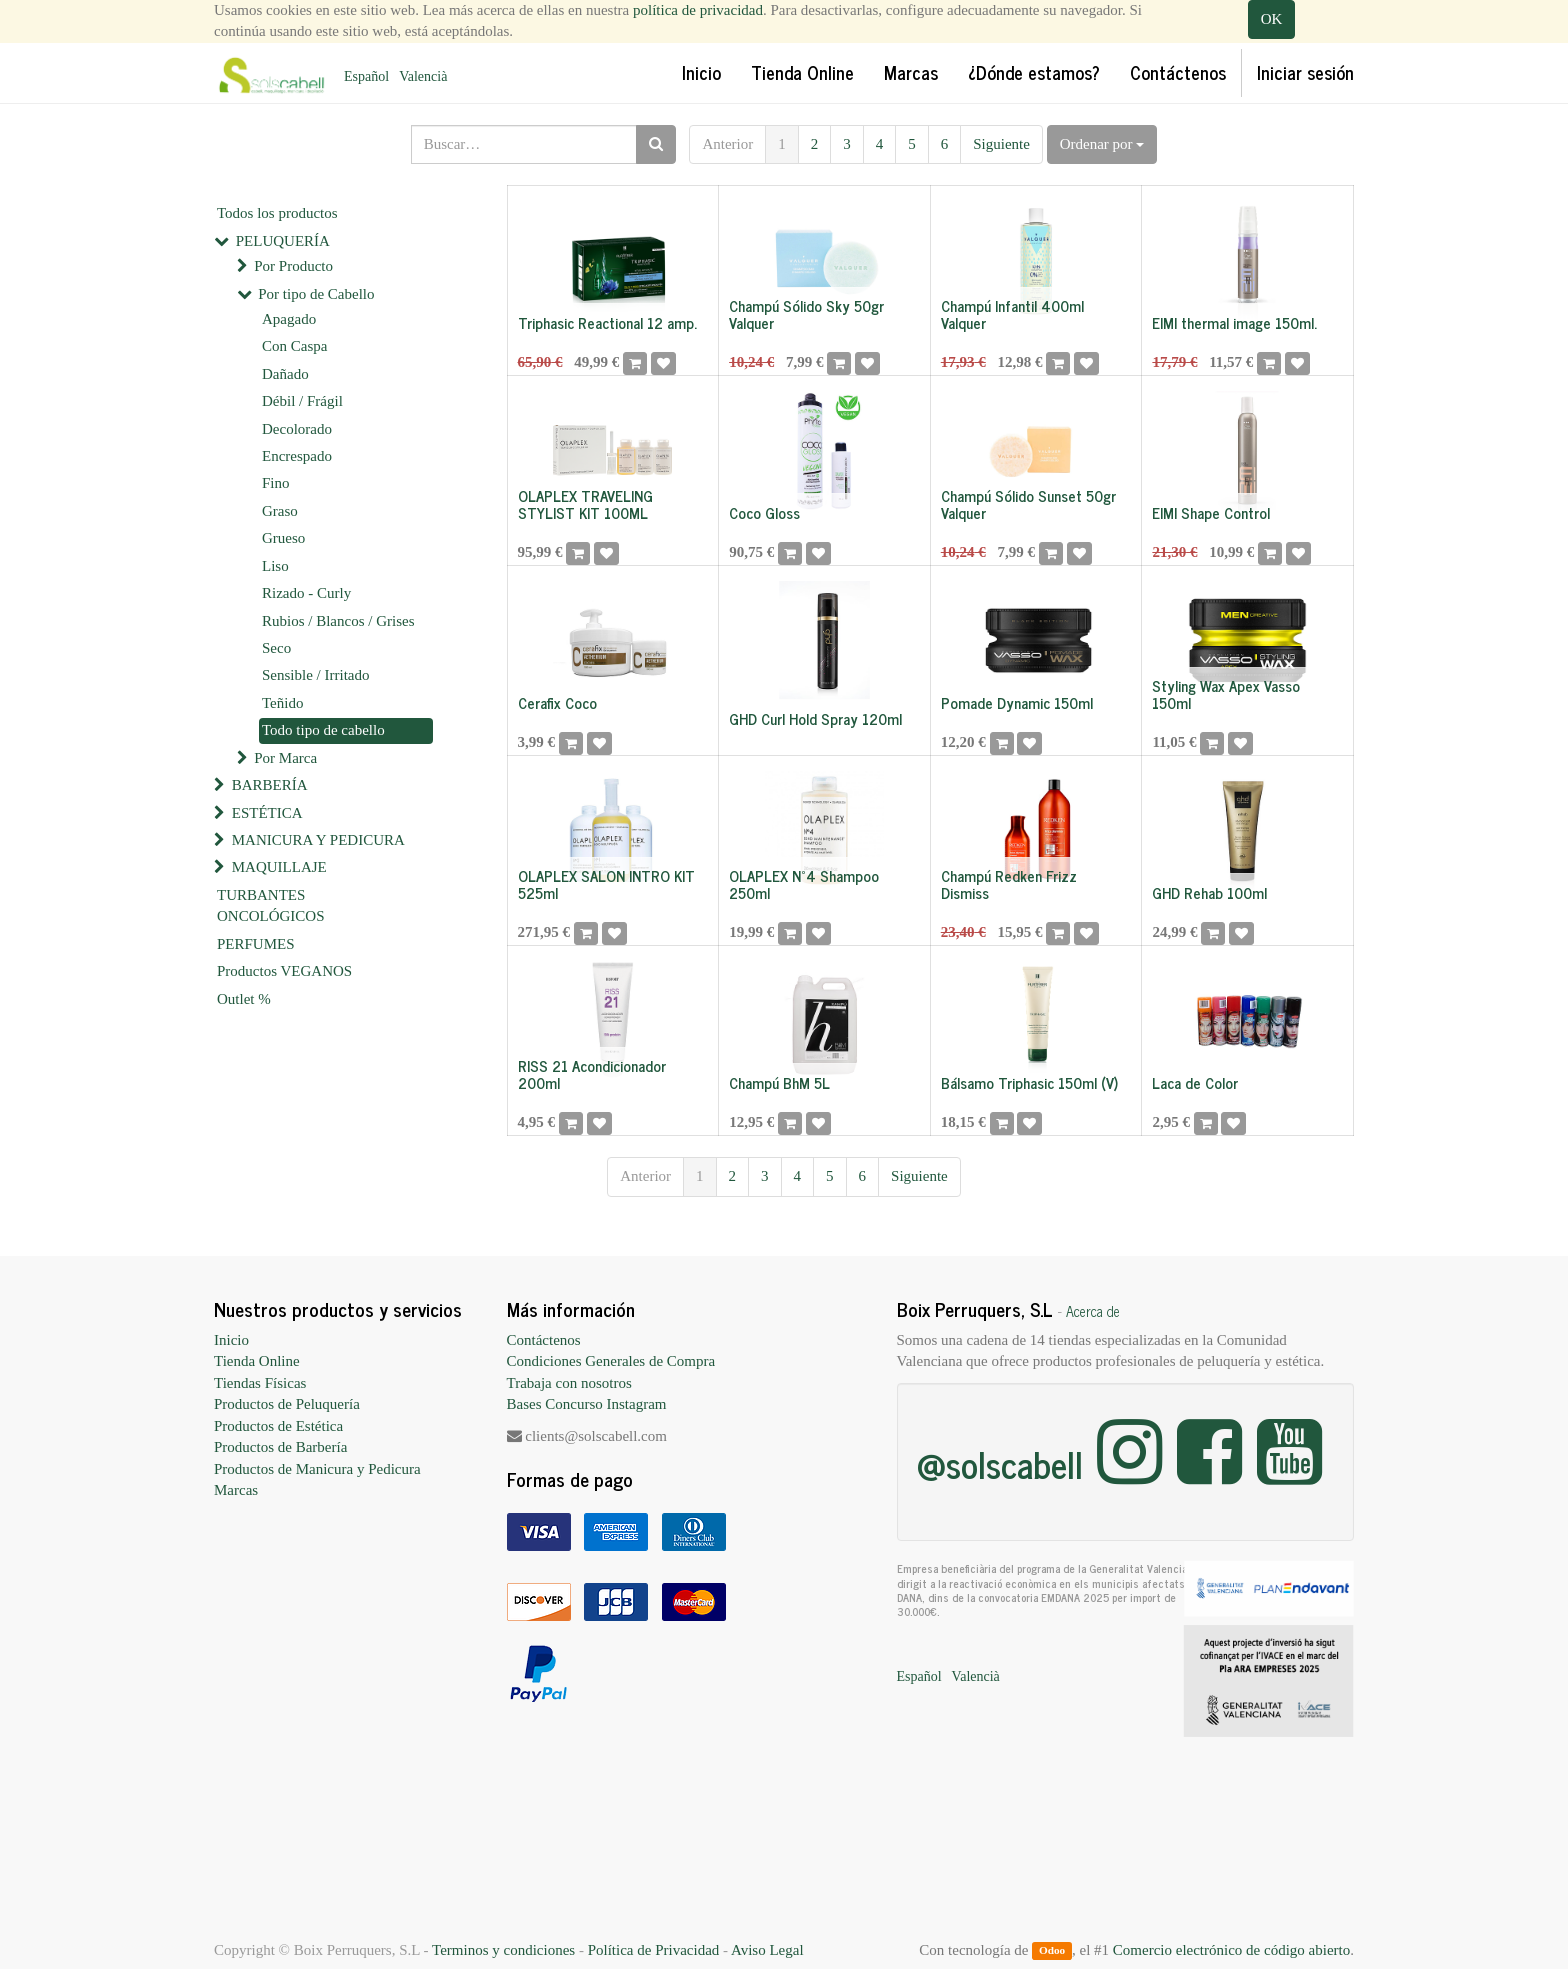  Describe the element at coordinates (806, 314) in the screenshot. I see `Champú Sólido Sky 50gr Valquer` at that location.